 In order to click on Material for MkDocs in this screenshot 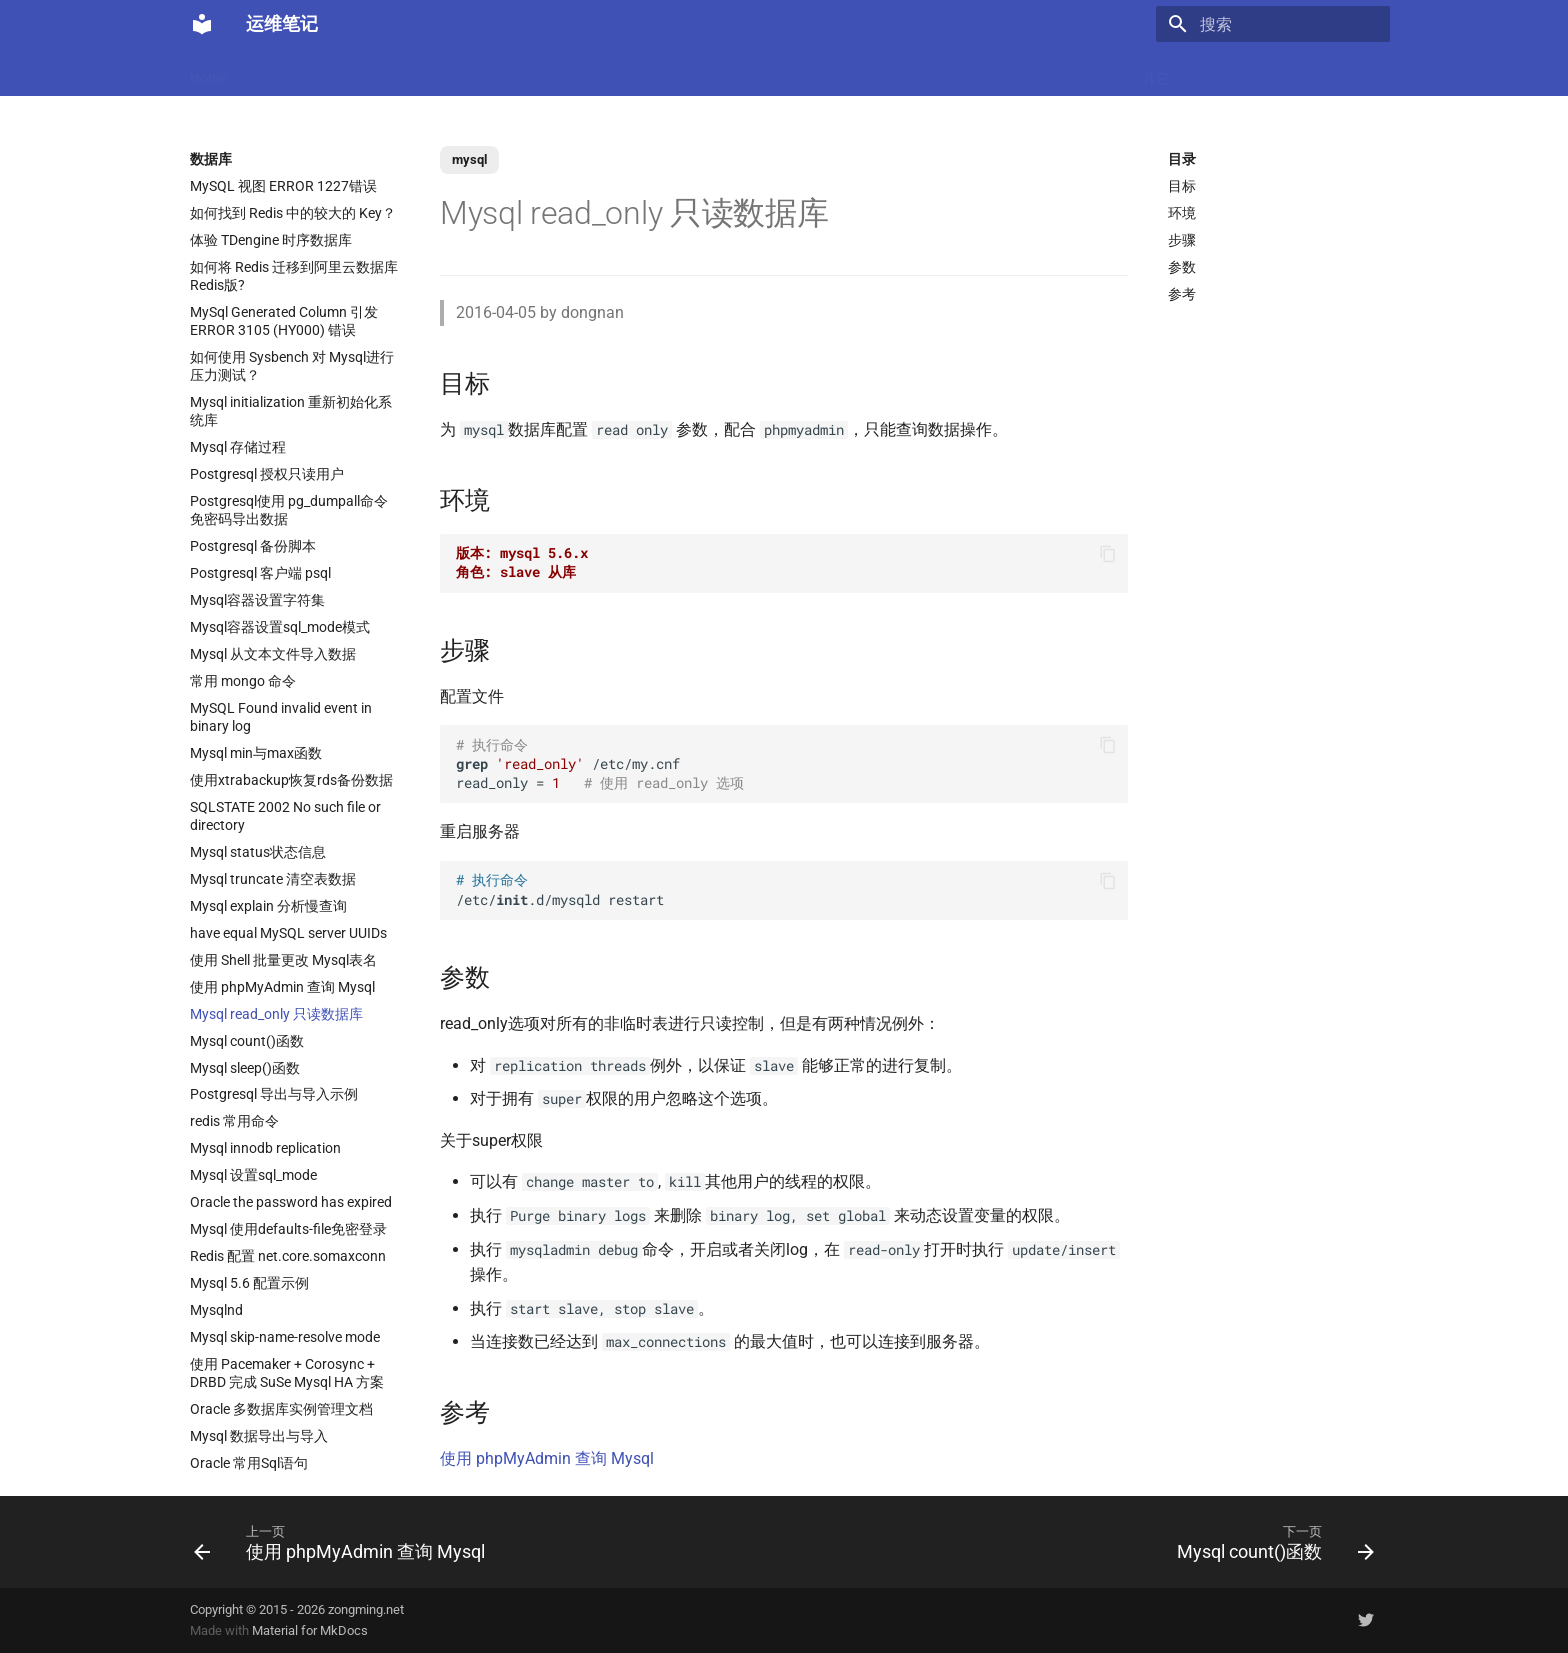, I will do `click(310, 1630)`.